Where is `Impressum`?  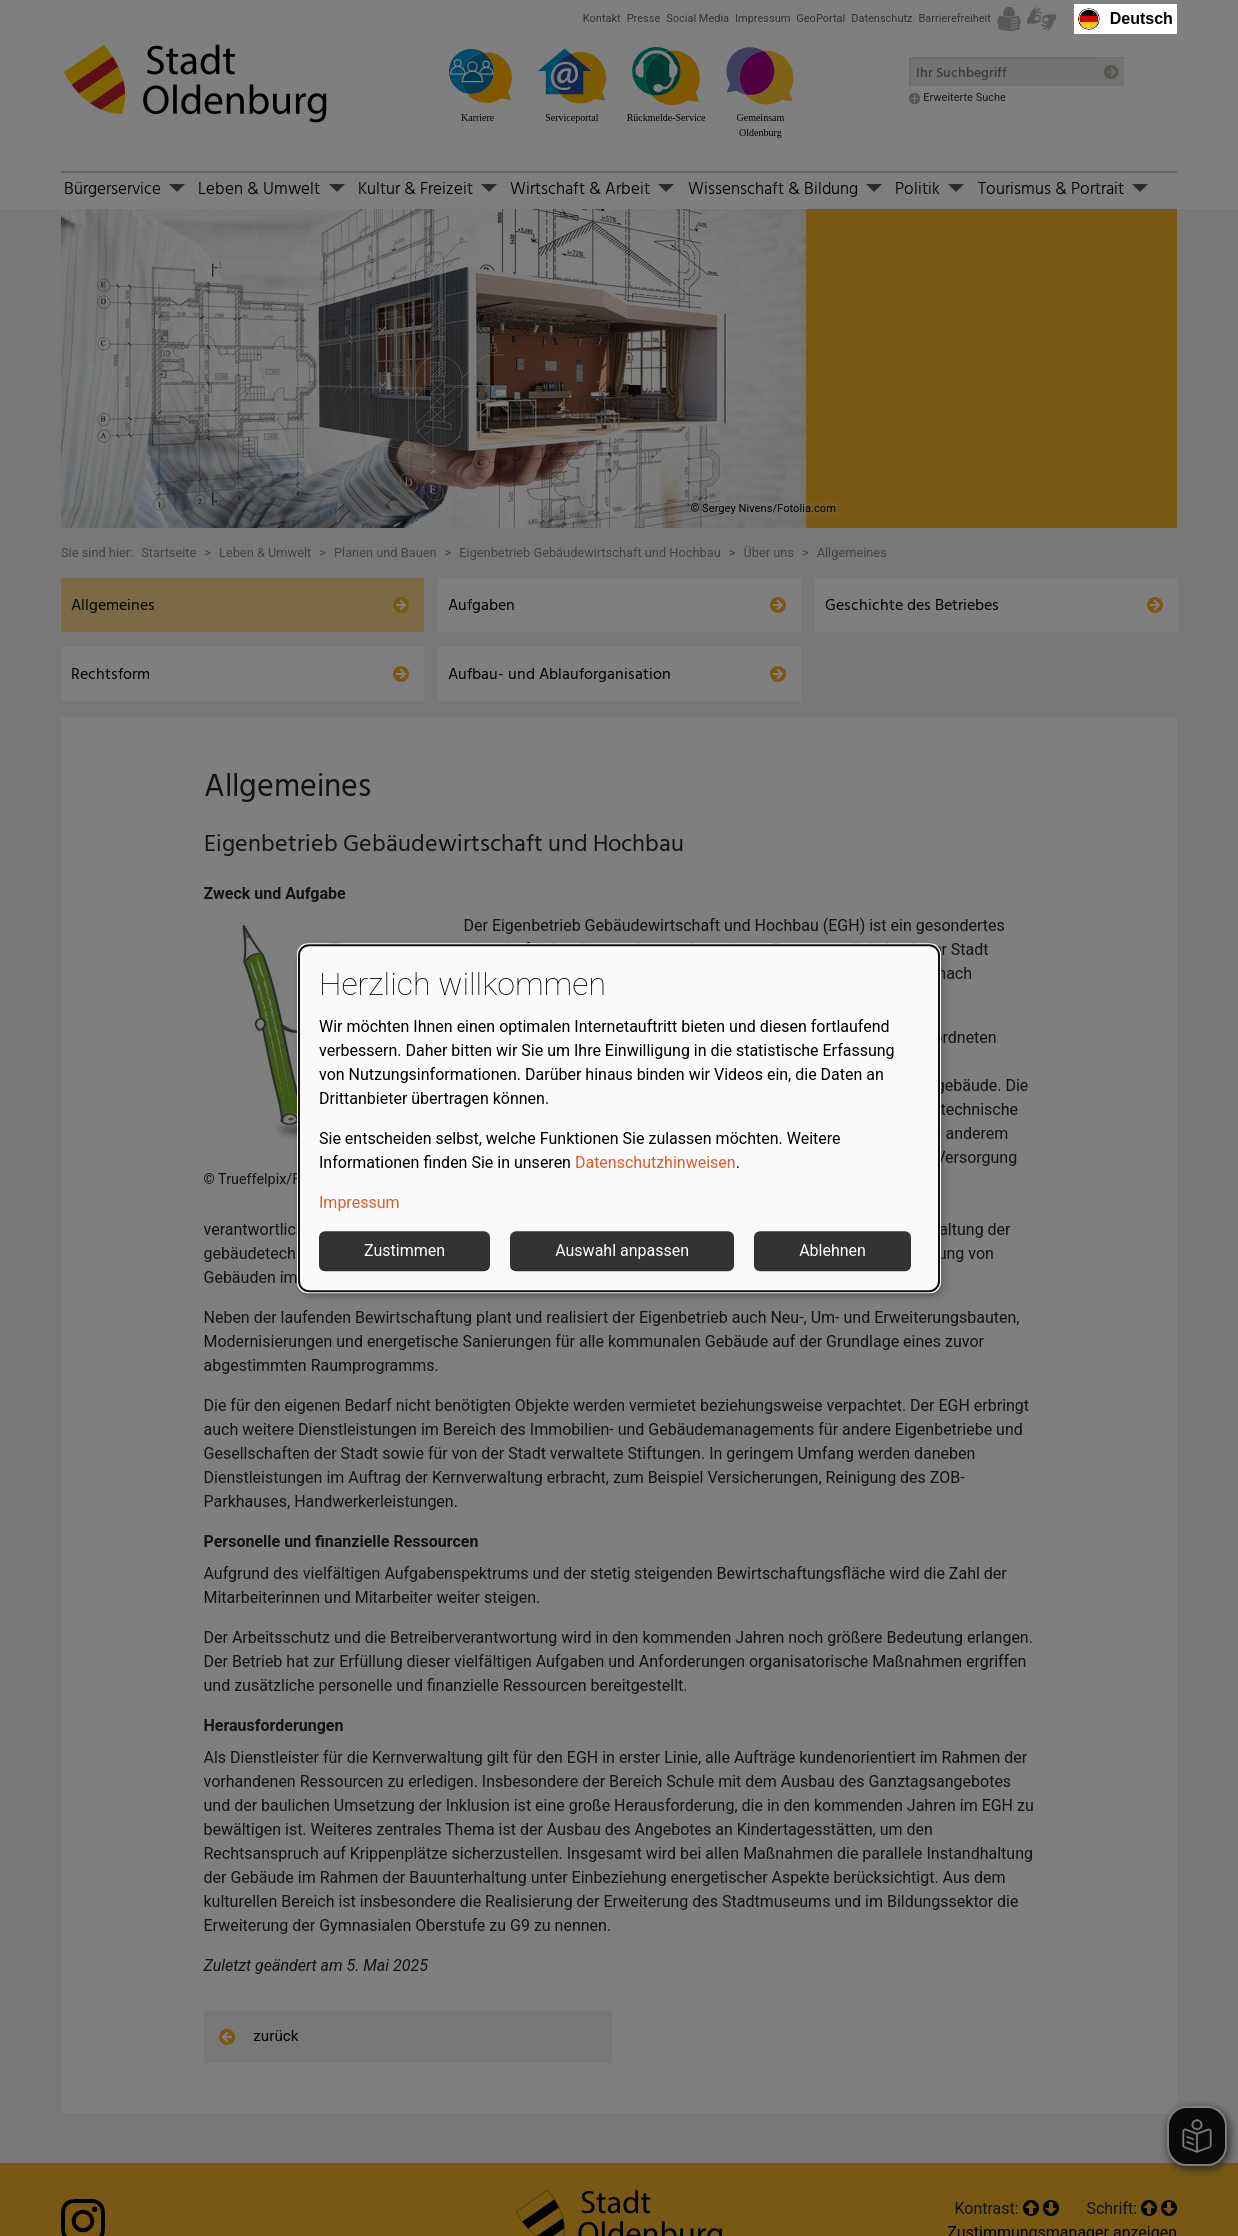
Impressum is located at coordinates (359, 1202).